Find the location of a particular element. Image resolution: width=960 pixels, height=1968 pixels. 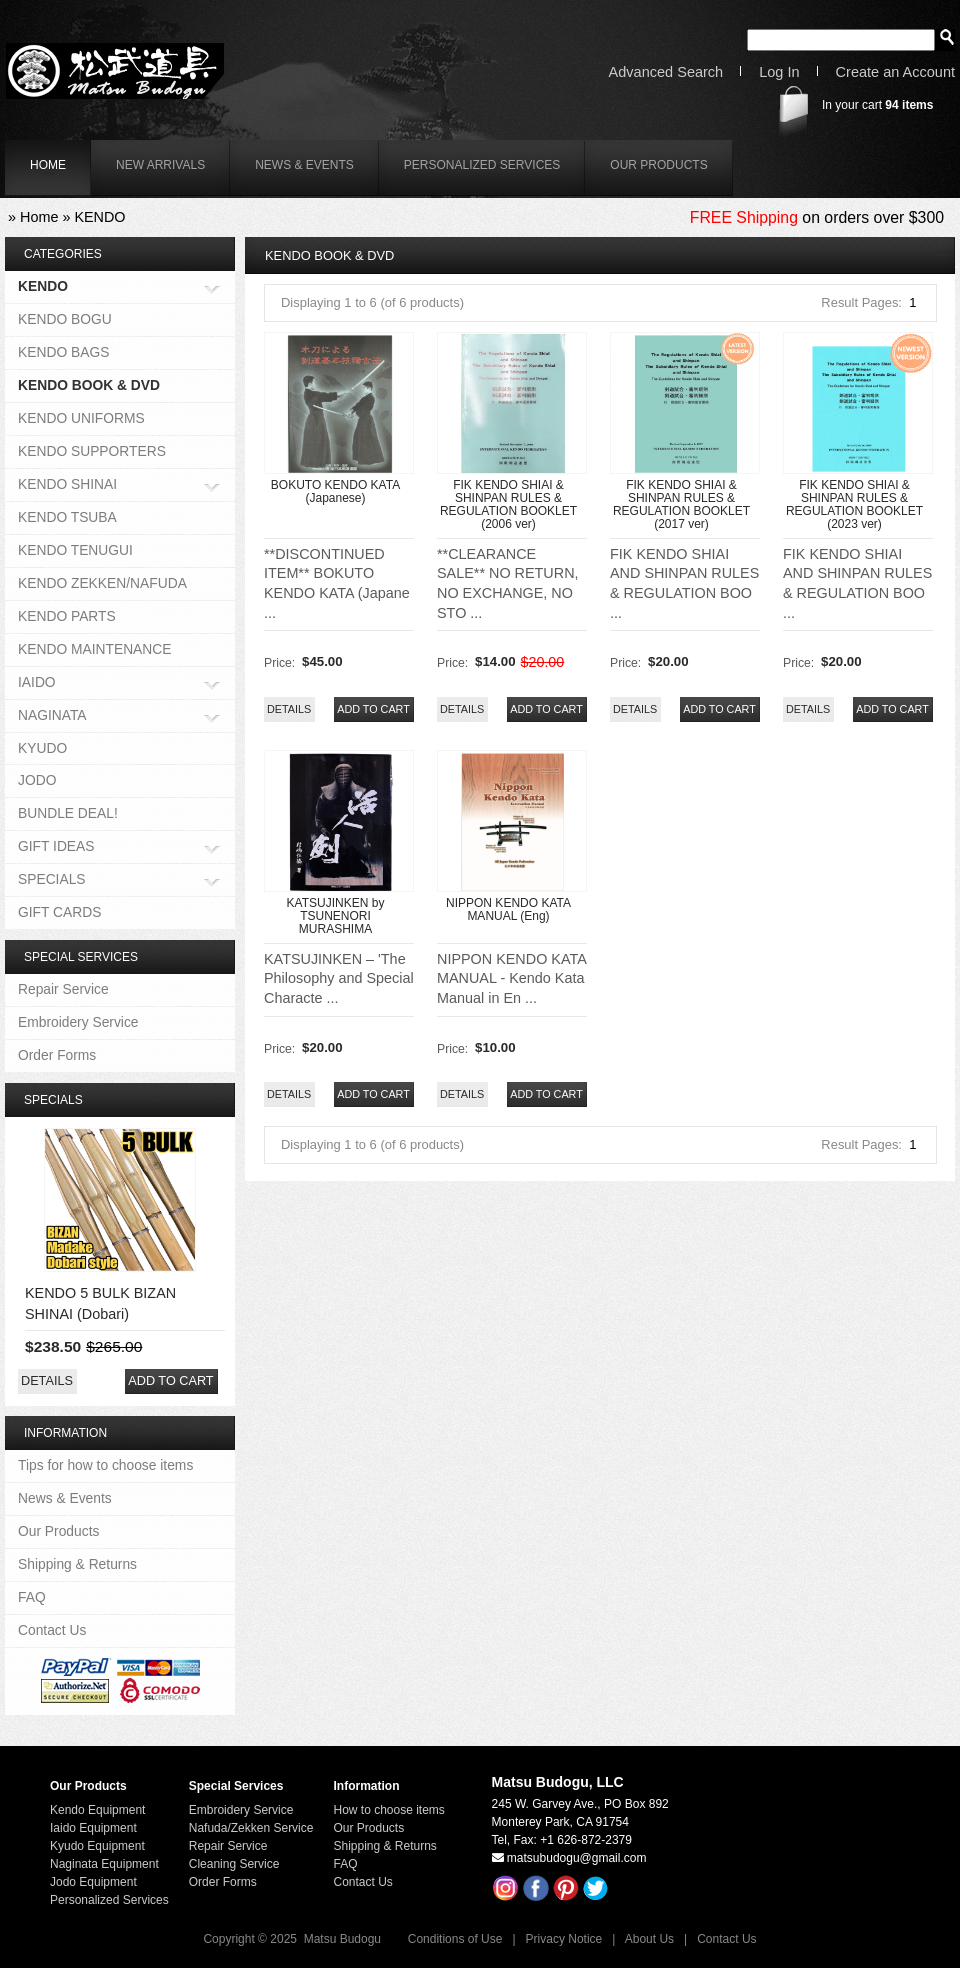

Privacy Notice is located at coordinates (564, 1939).